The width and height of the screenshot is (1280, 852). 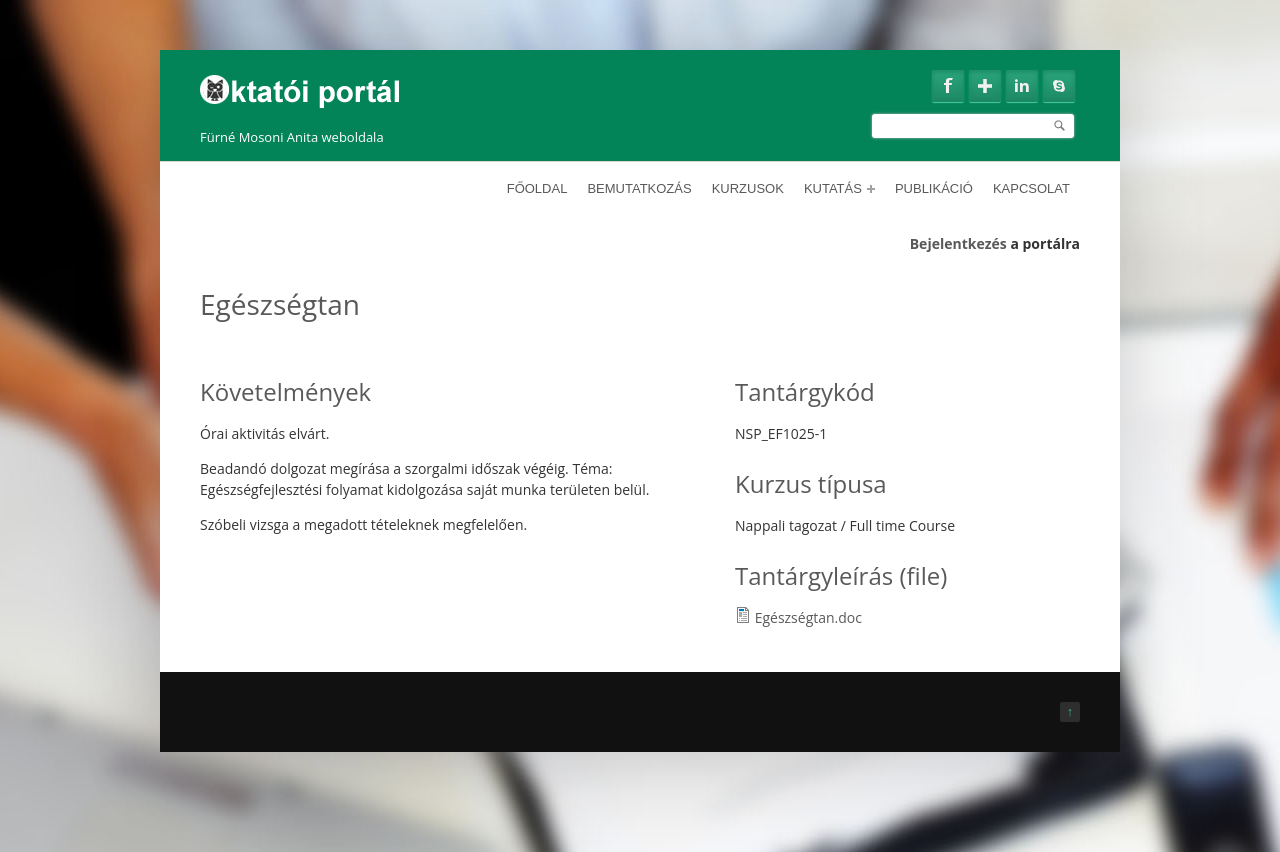 I want to click on Bemutatkozás, so click(x=639, y=188).